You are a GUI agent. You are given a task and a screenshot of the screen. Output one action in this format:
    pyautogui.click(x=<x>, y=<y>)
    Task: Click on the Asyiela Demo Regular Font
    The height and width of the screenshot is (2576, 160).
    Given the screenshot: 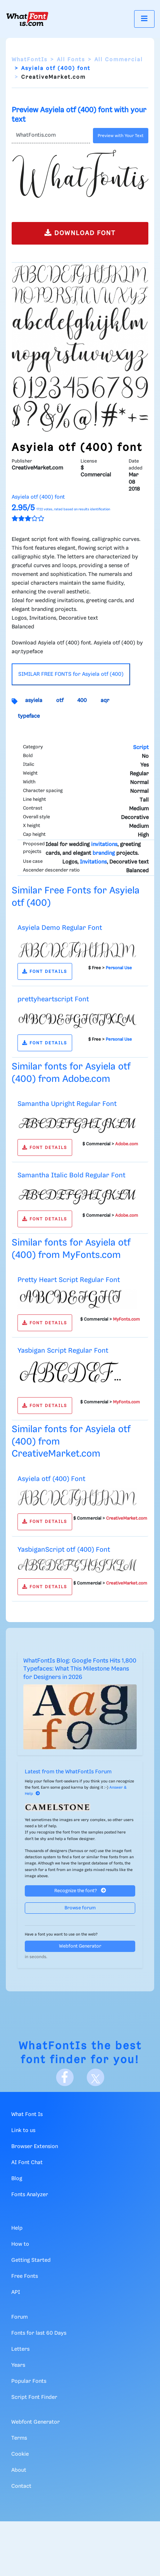 What is the action you would take?
    pyautogui.click(x=59, y=927)
    